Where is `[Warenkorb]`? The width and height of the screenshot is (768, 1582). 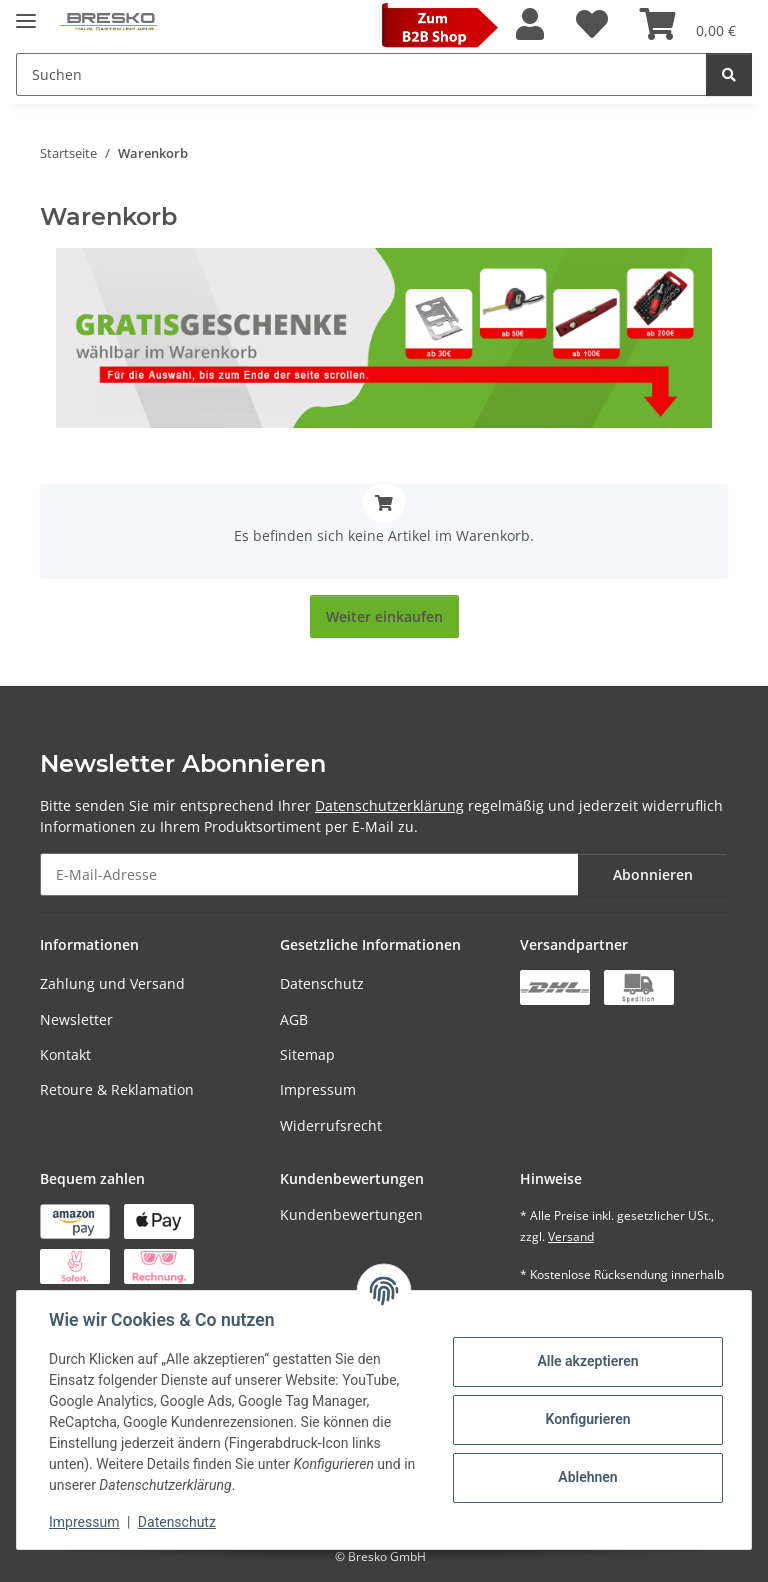 [Warenkorb] is located at coordinates (688, 25).